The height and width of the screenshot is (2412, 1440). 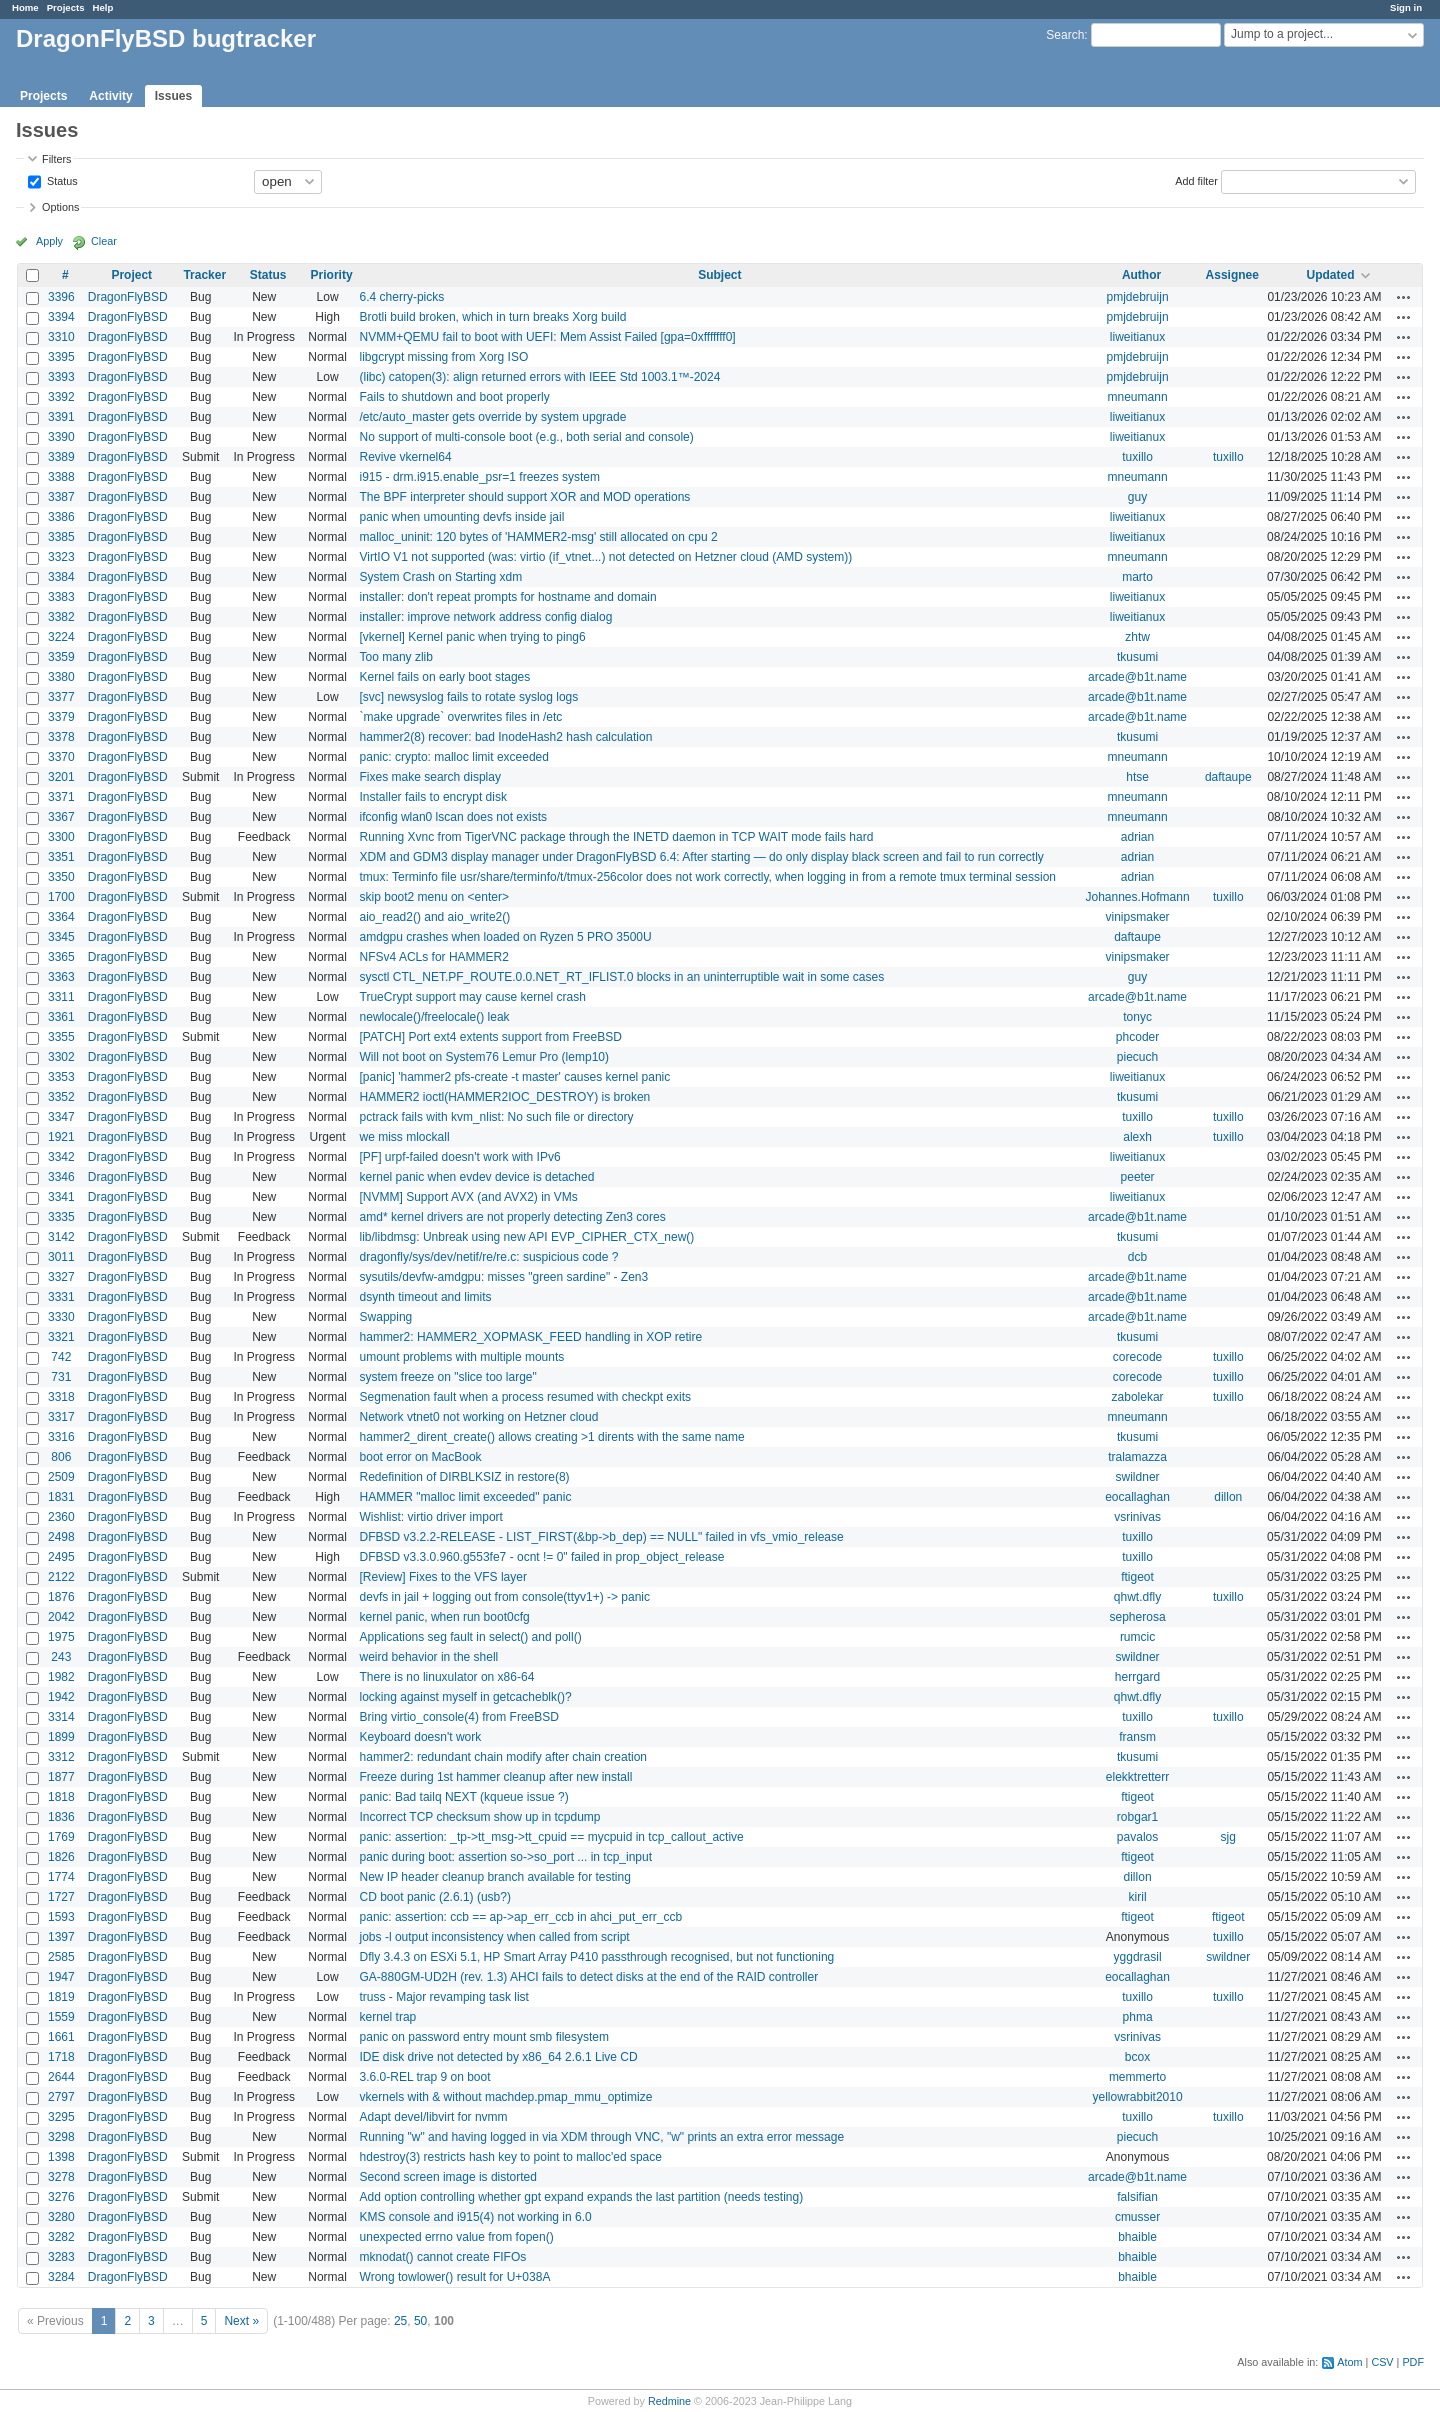 What do you see at coordinates (1406, 7) in the screenshot?
I see `Sign in` at bounding box center [1406, 7].